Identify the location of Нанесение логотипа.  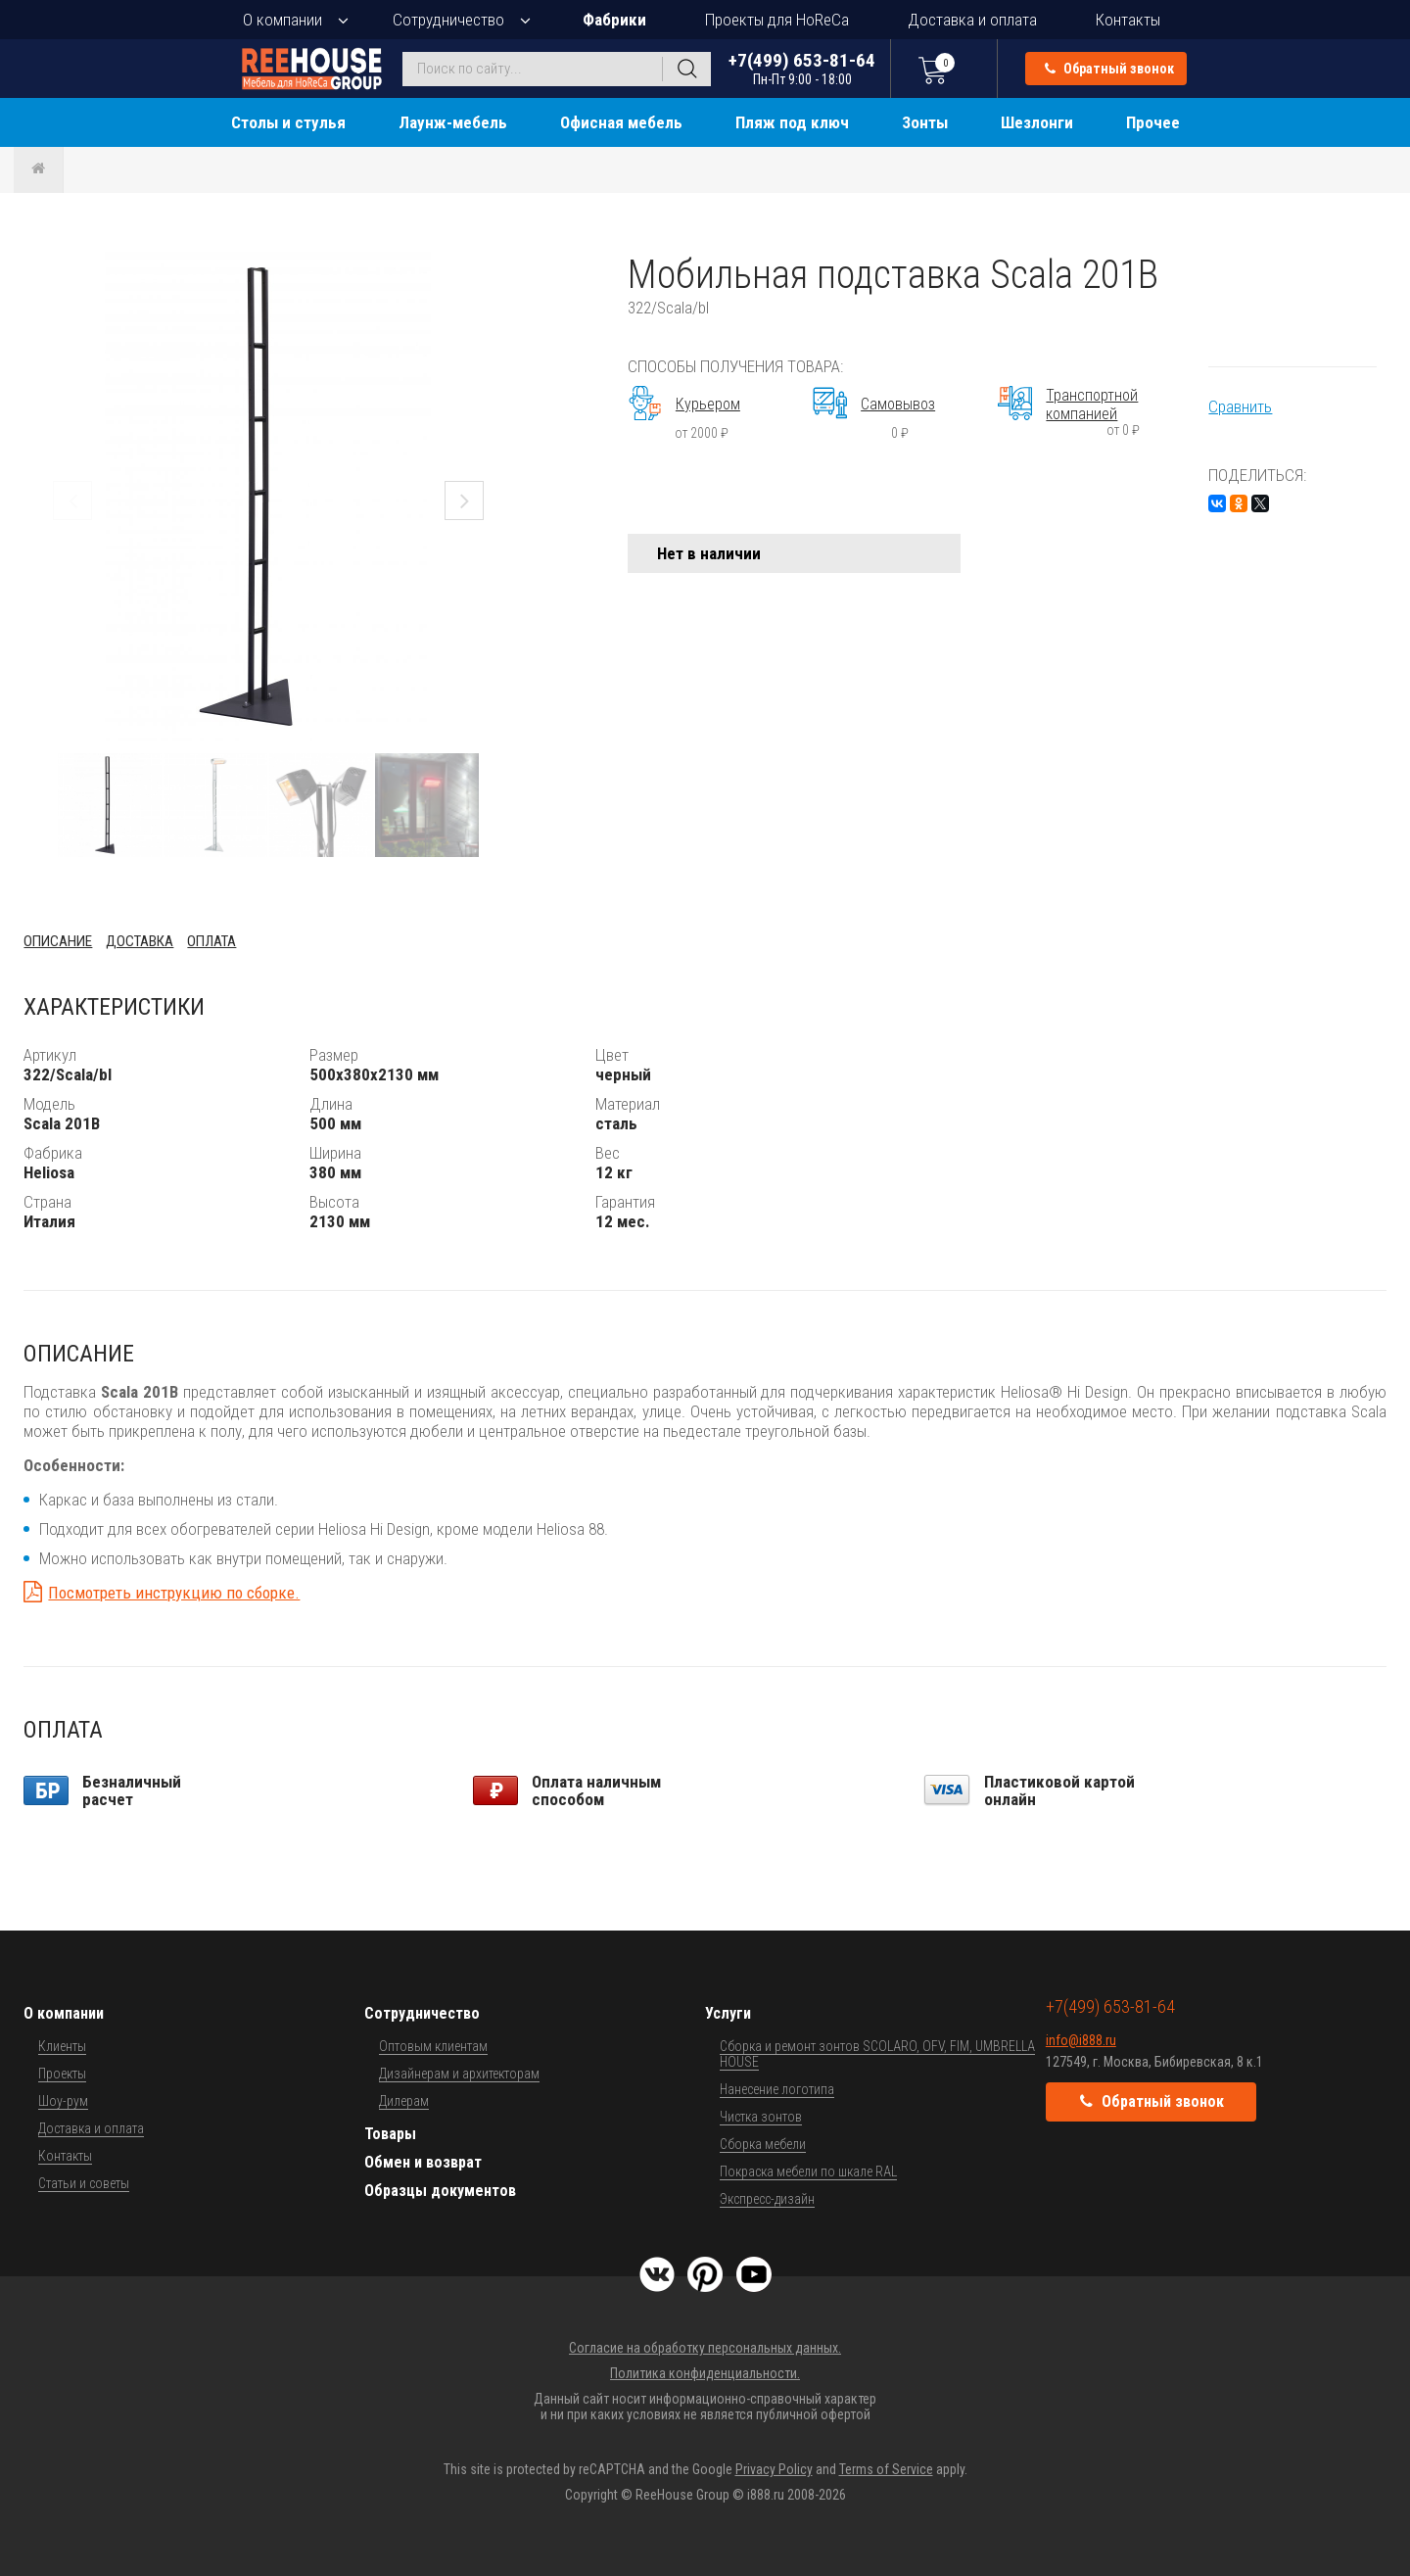
(777, 2089).